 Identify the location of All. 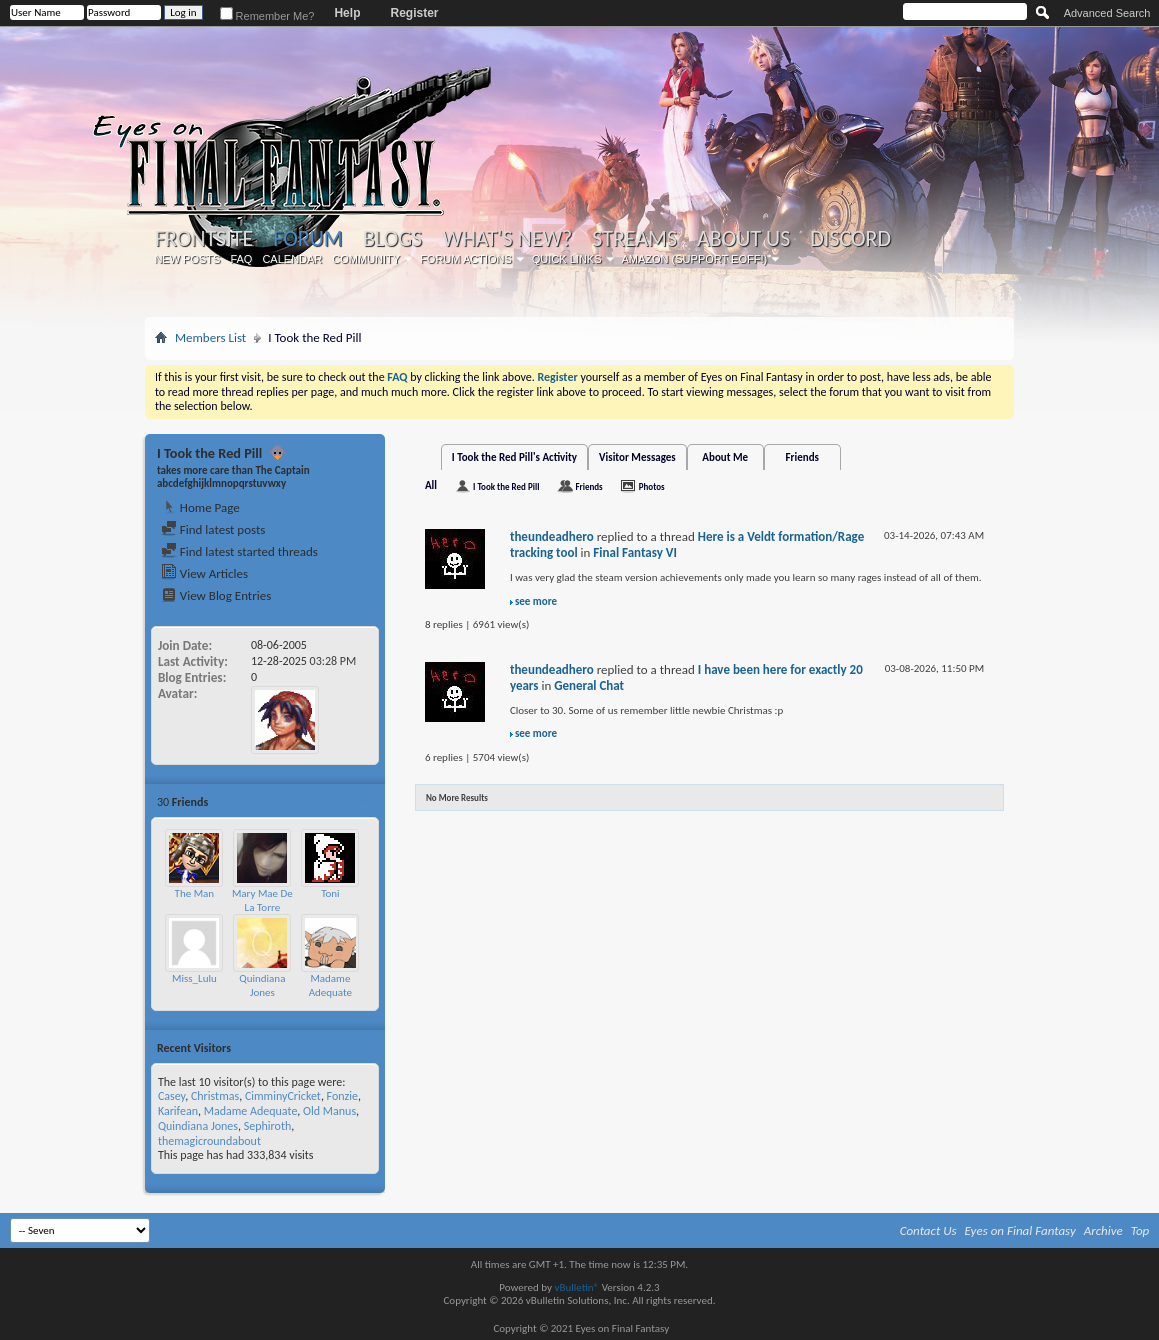
(431, 485).